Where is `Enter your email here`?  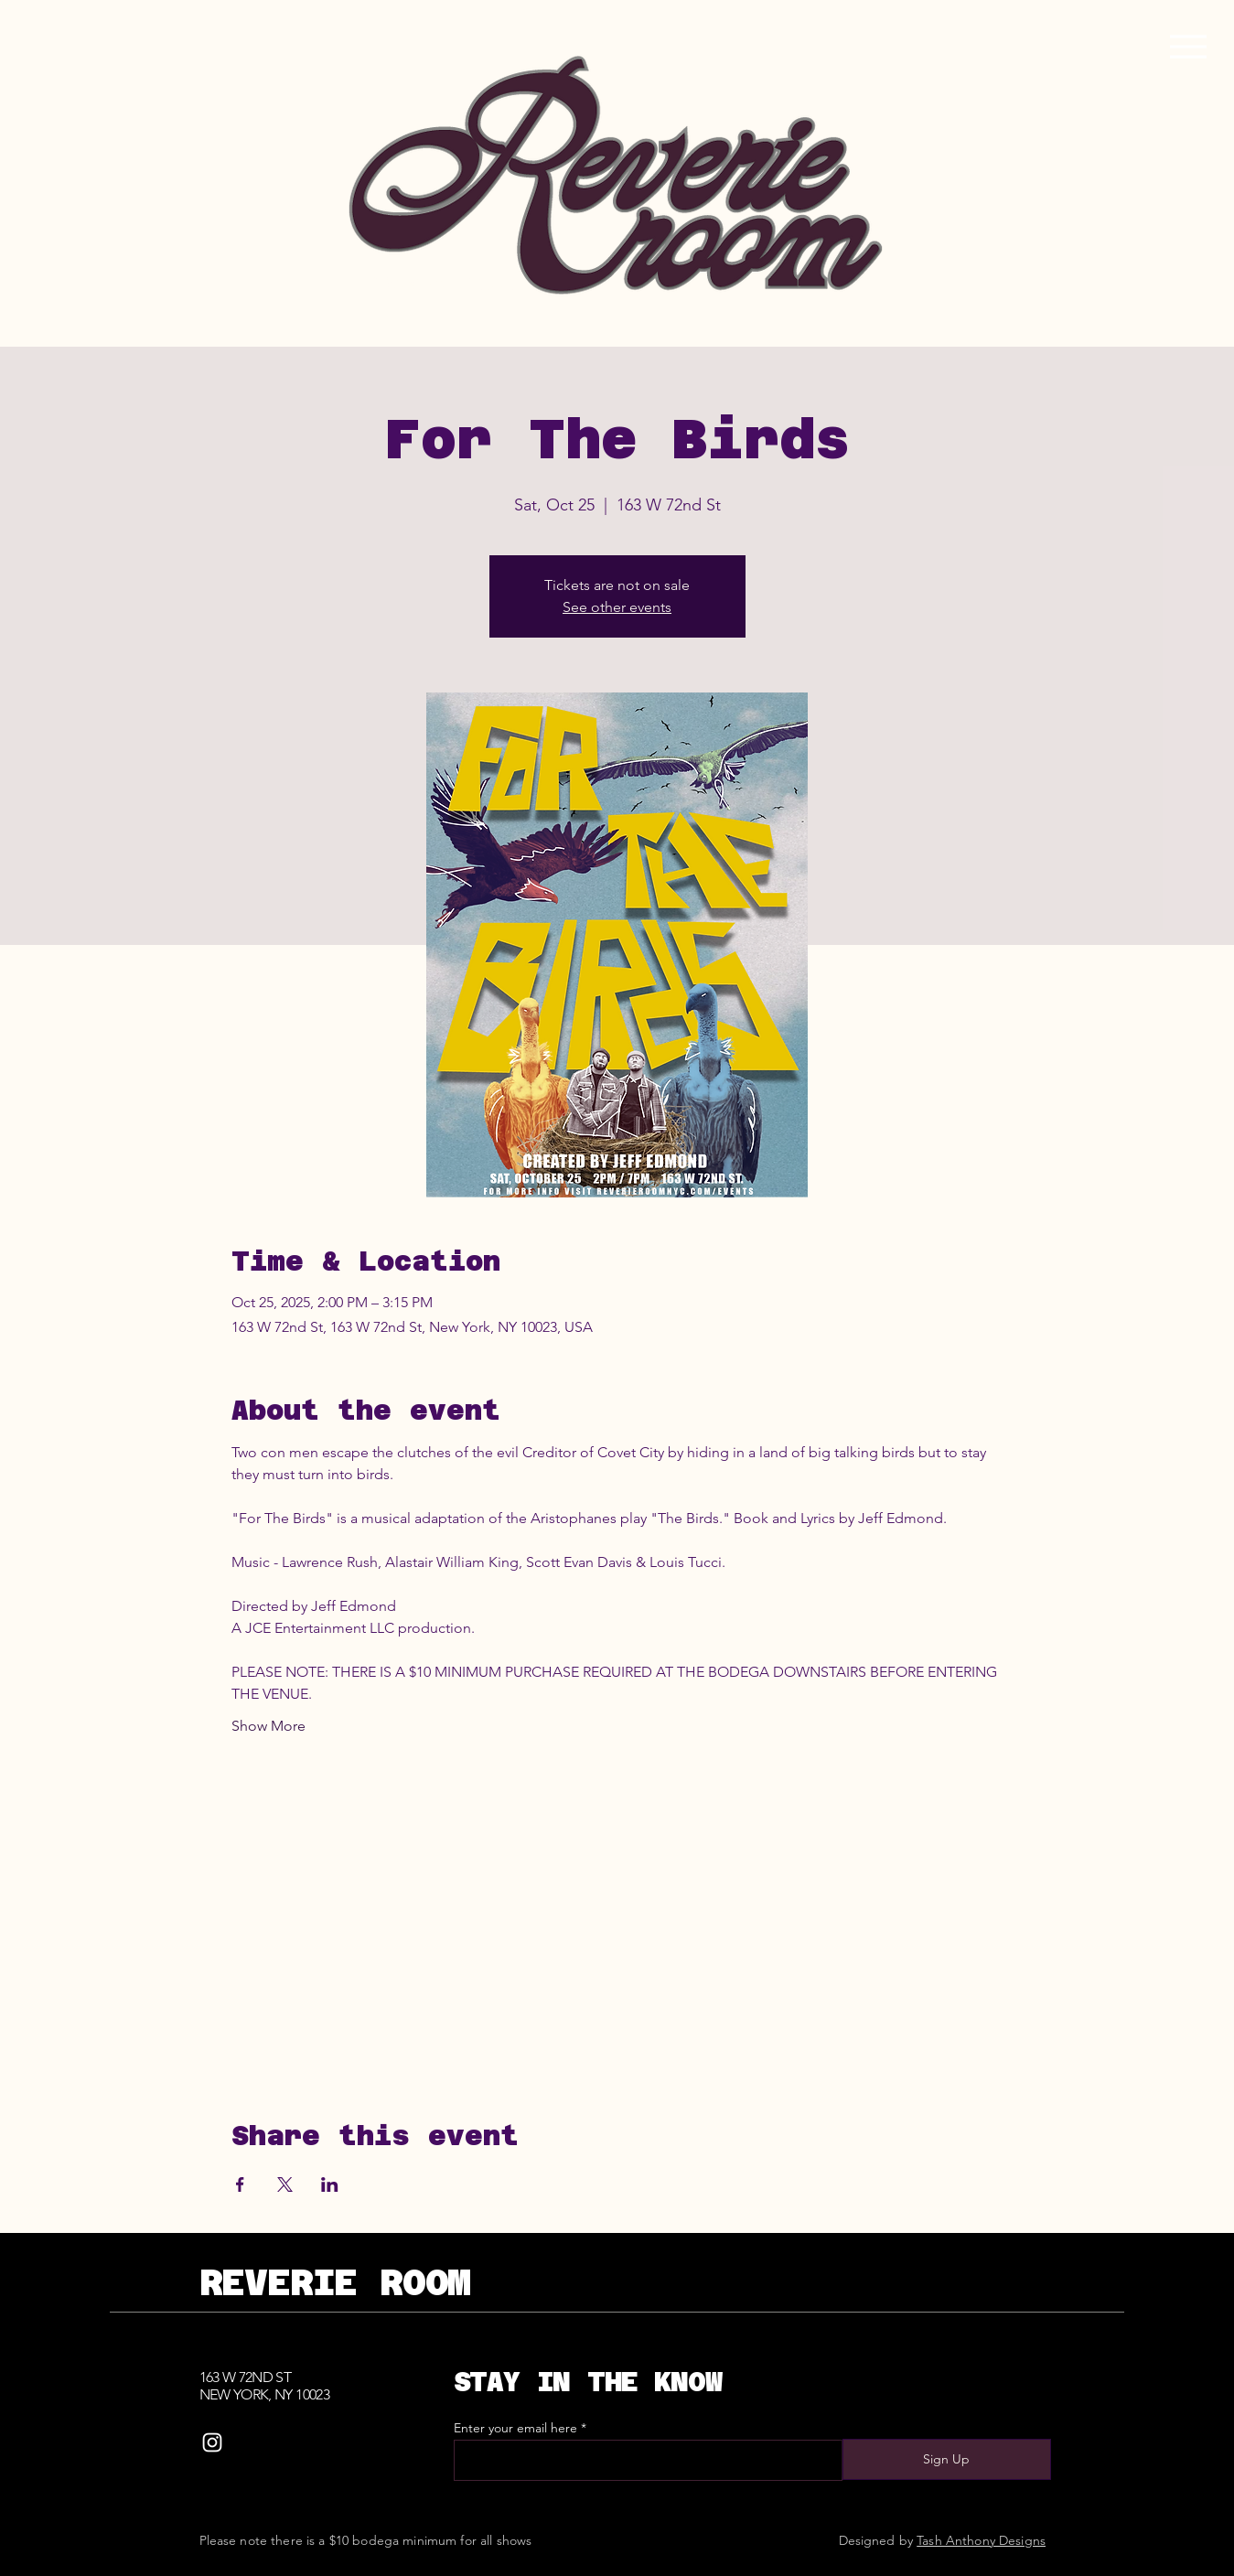 Enter your email here is located at coordinates (515, 2427).